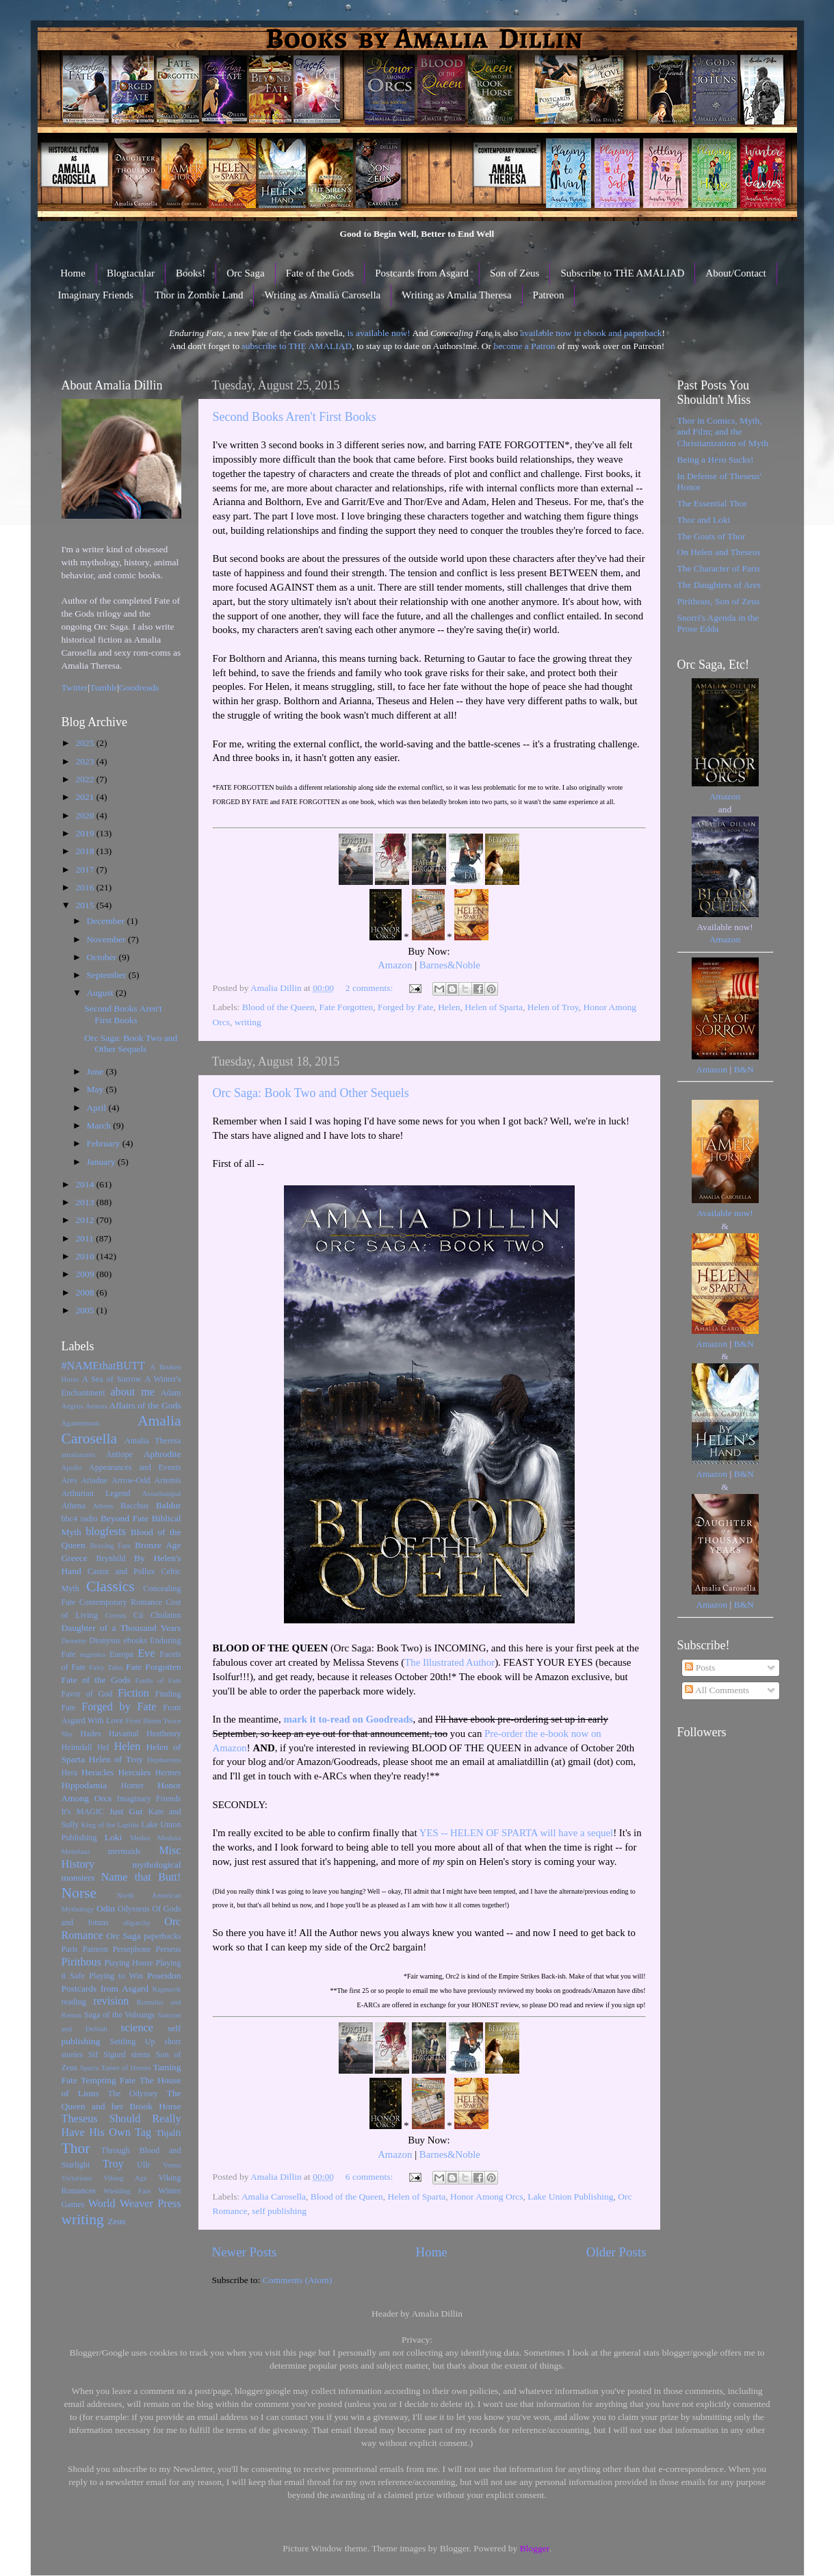 The height and width of the screenshot is (2576, 834). I want to click on Postcards from Asgard, so click(422, 273).